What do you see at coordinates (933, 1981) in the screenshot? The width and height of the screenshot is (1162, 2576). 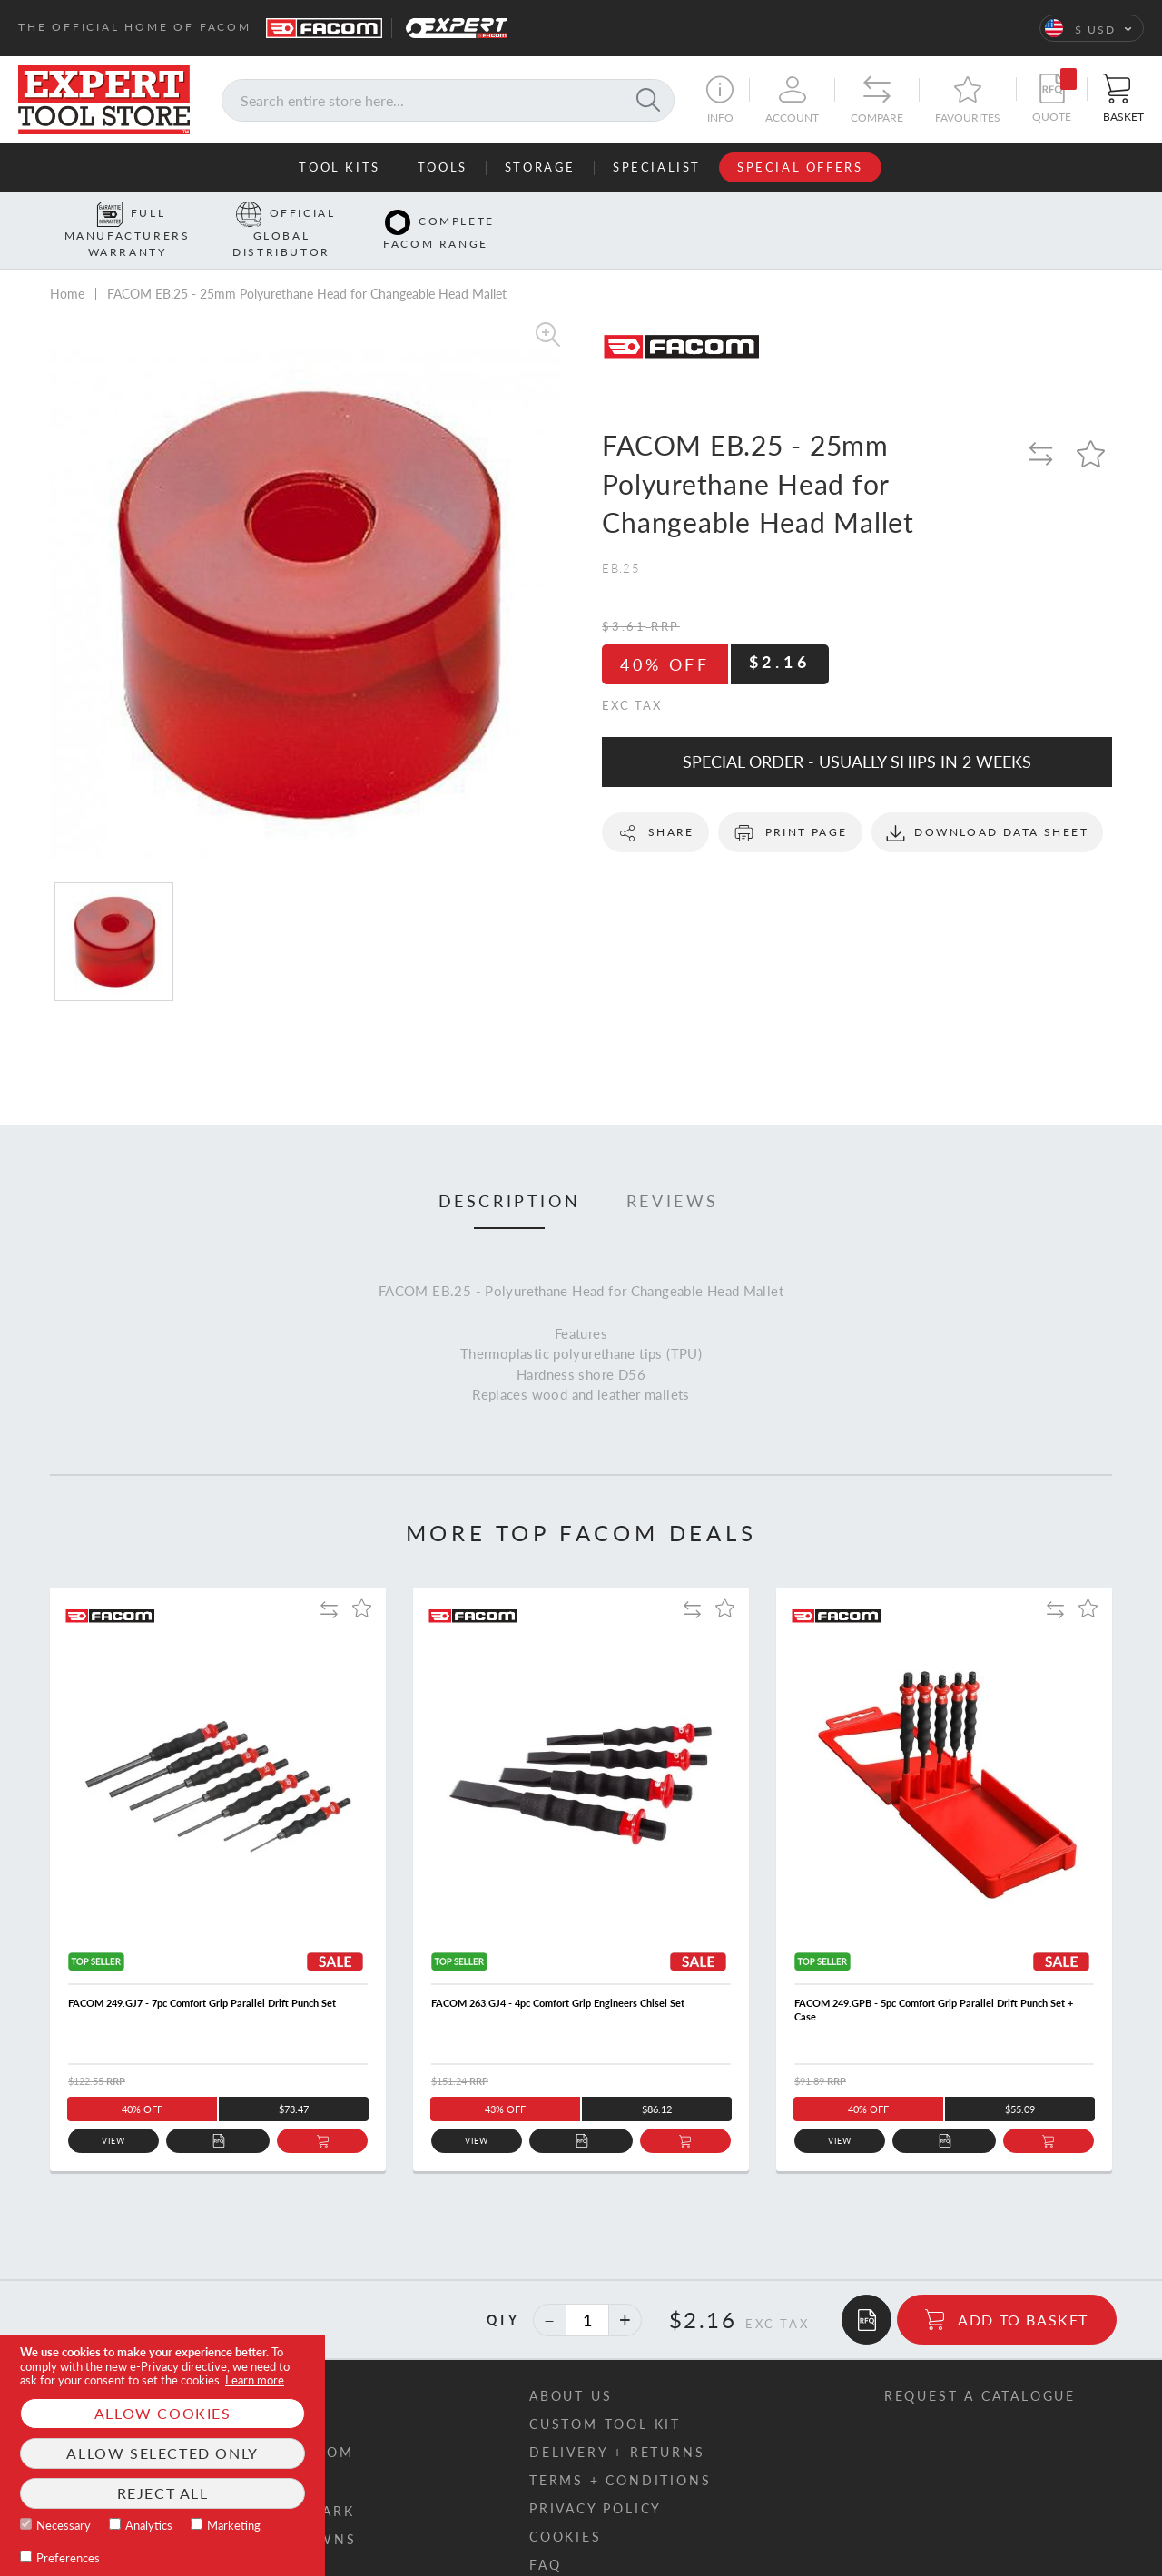 I see `FACOM 249.GPB - 5pc Comfort Grip Parallel Drift Punch Set + Case` at bounding box center [933, 1981].